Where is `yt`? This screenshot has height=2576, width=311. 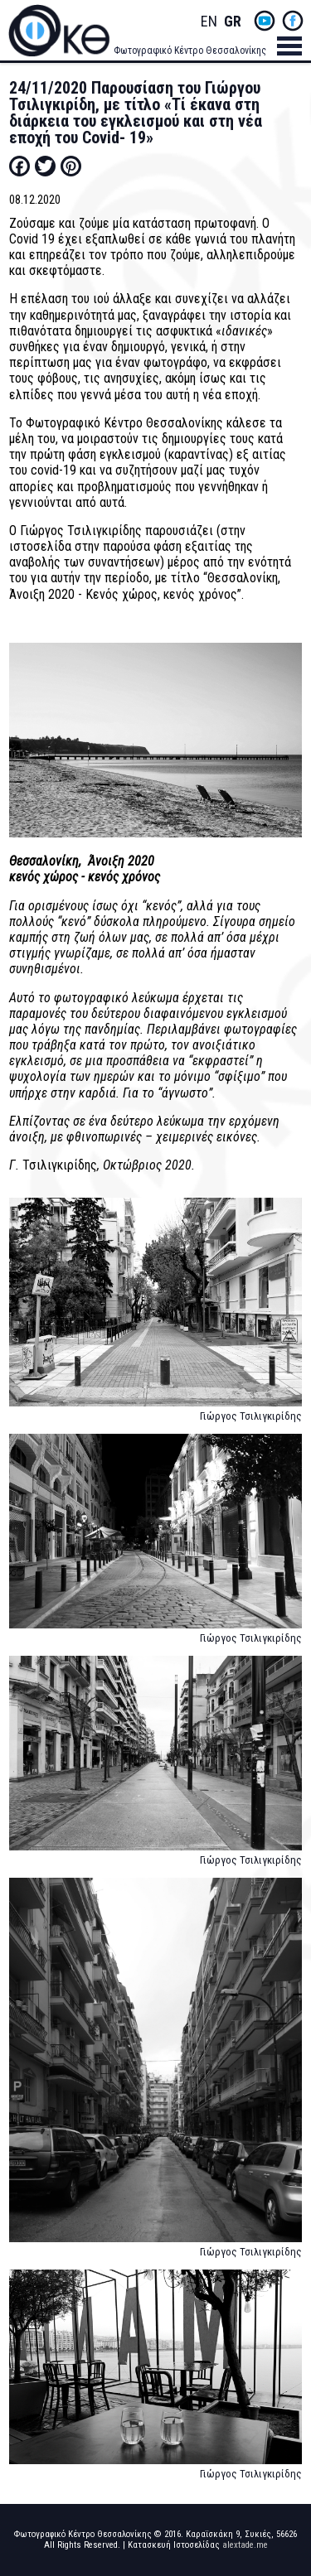 yt is located at coordinates (264, 20).